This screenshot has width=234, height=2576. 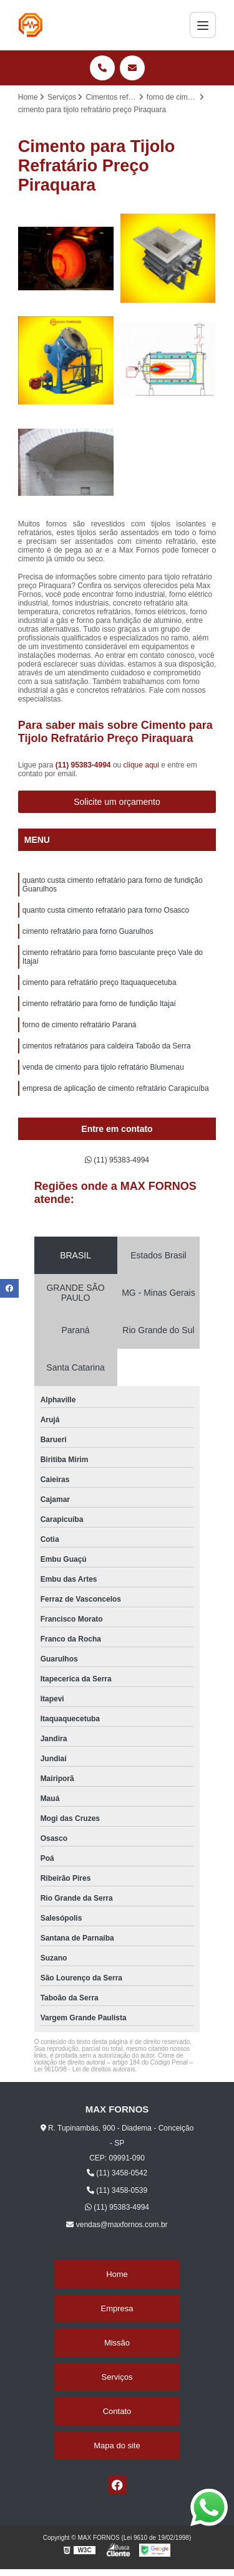 I want to click on cimento para refratário preço Itaquaquecetuba, so click(x=99, y=982).